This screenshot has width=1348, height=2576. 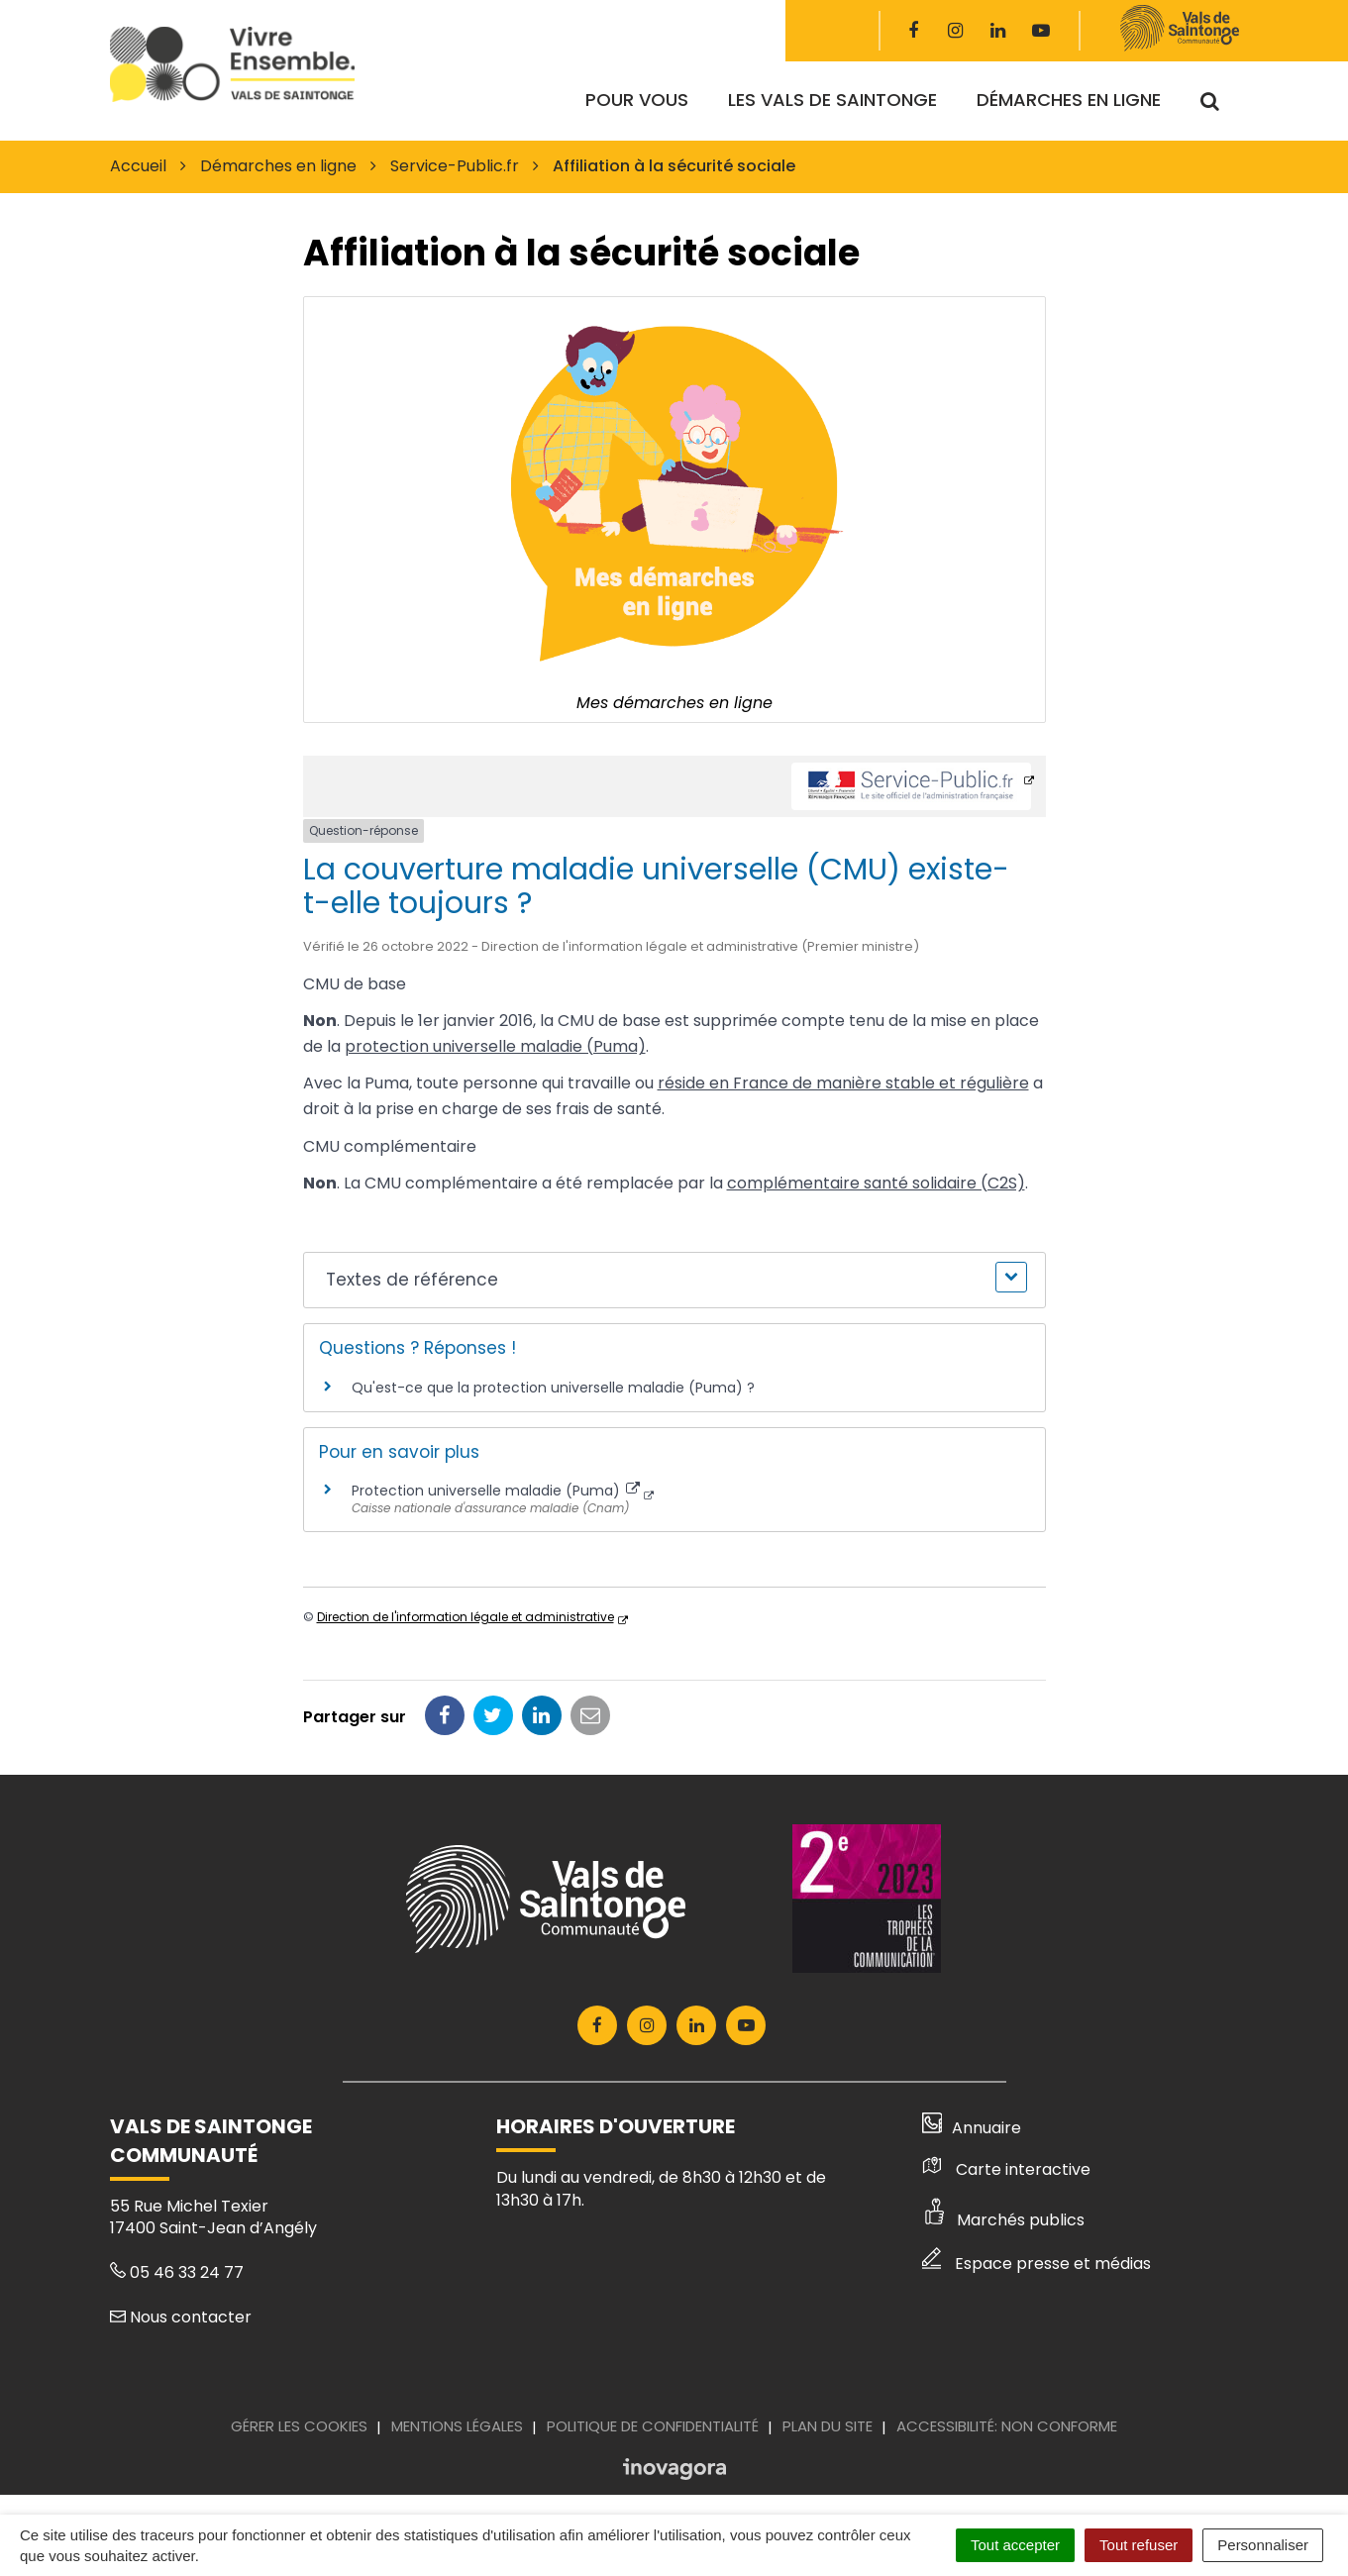 I want to click on Direction de l'information légale et administrative, so click(x=465, y=1616).